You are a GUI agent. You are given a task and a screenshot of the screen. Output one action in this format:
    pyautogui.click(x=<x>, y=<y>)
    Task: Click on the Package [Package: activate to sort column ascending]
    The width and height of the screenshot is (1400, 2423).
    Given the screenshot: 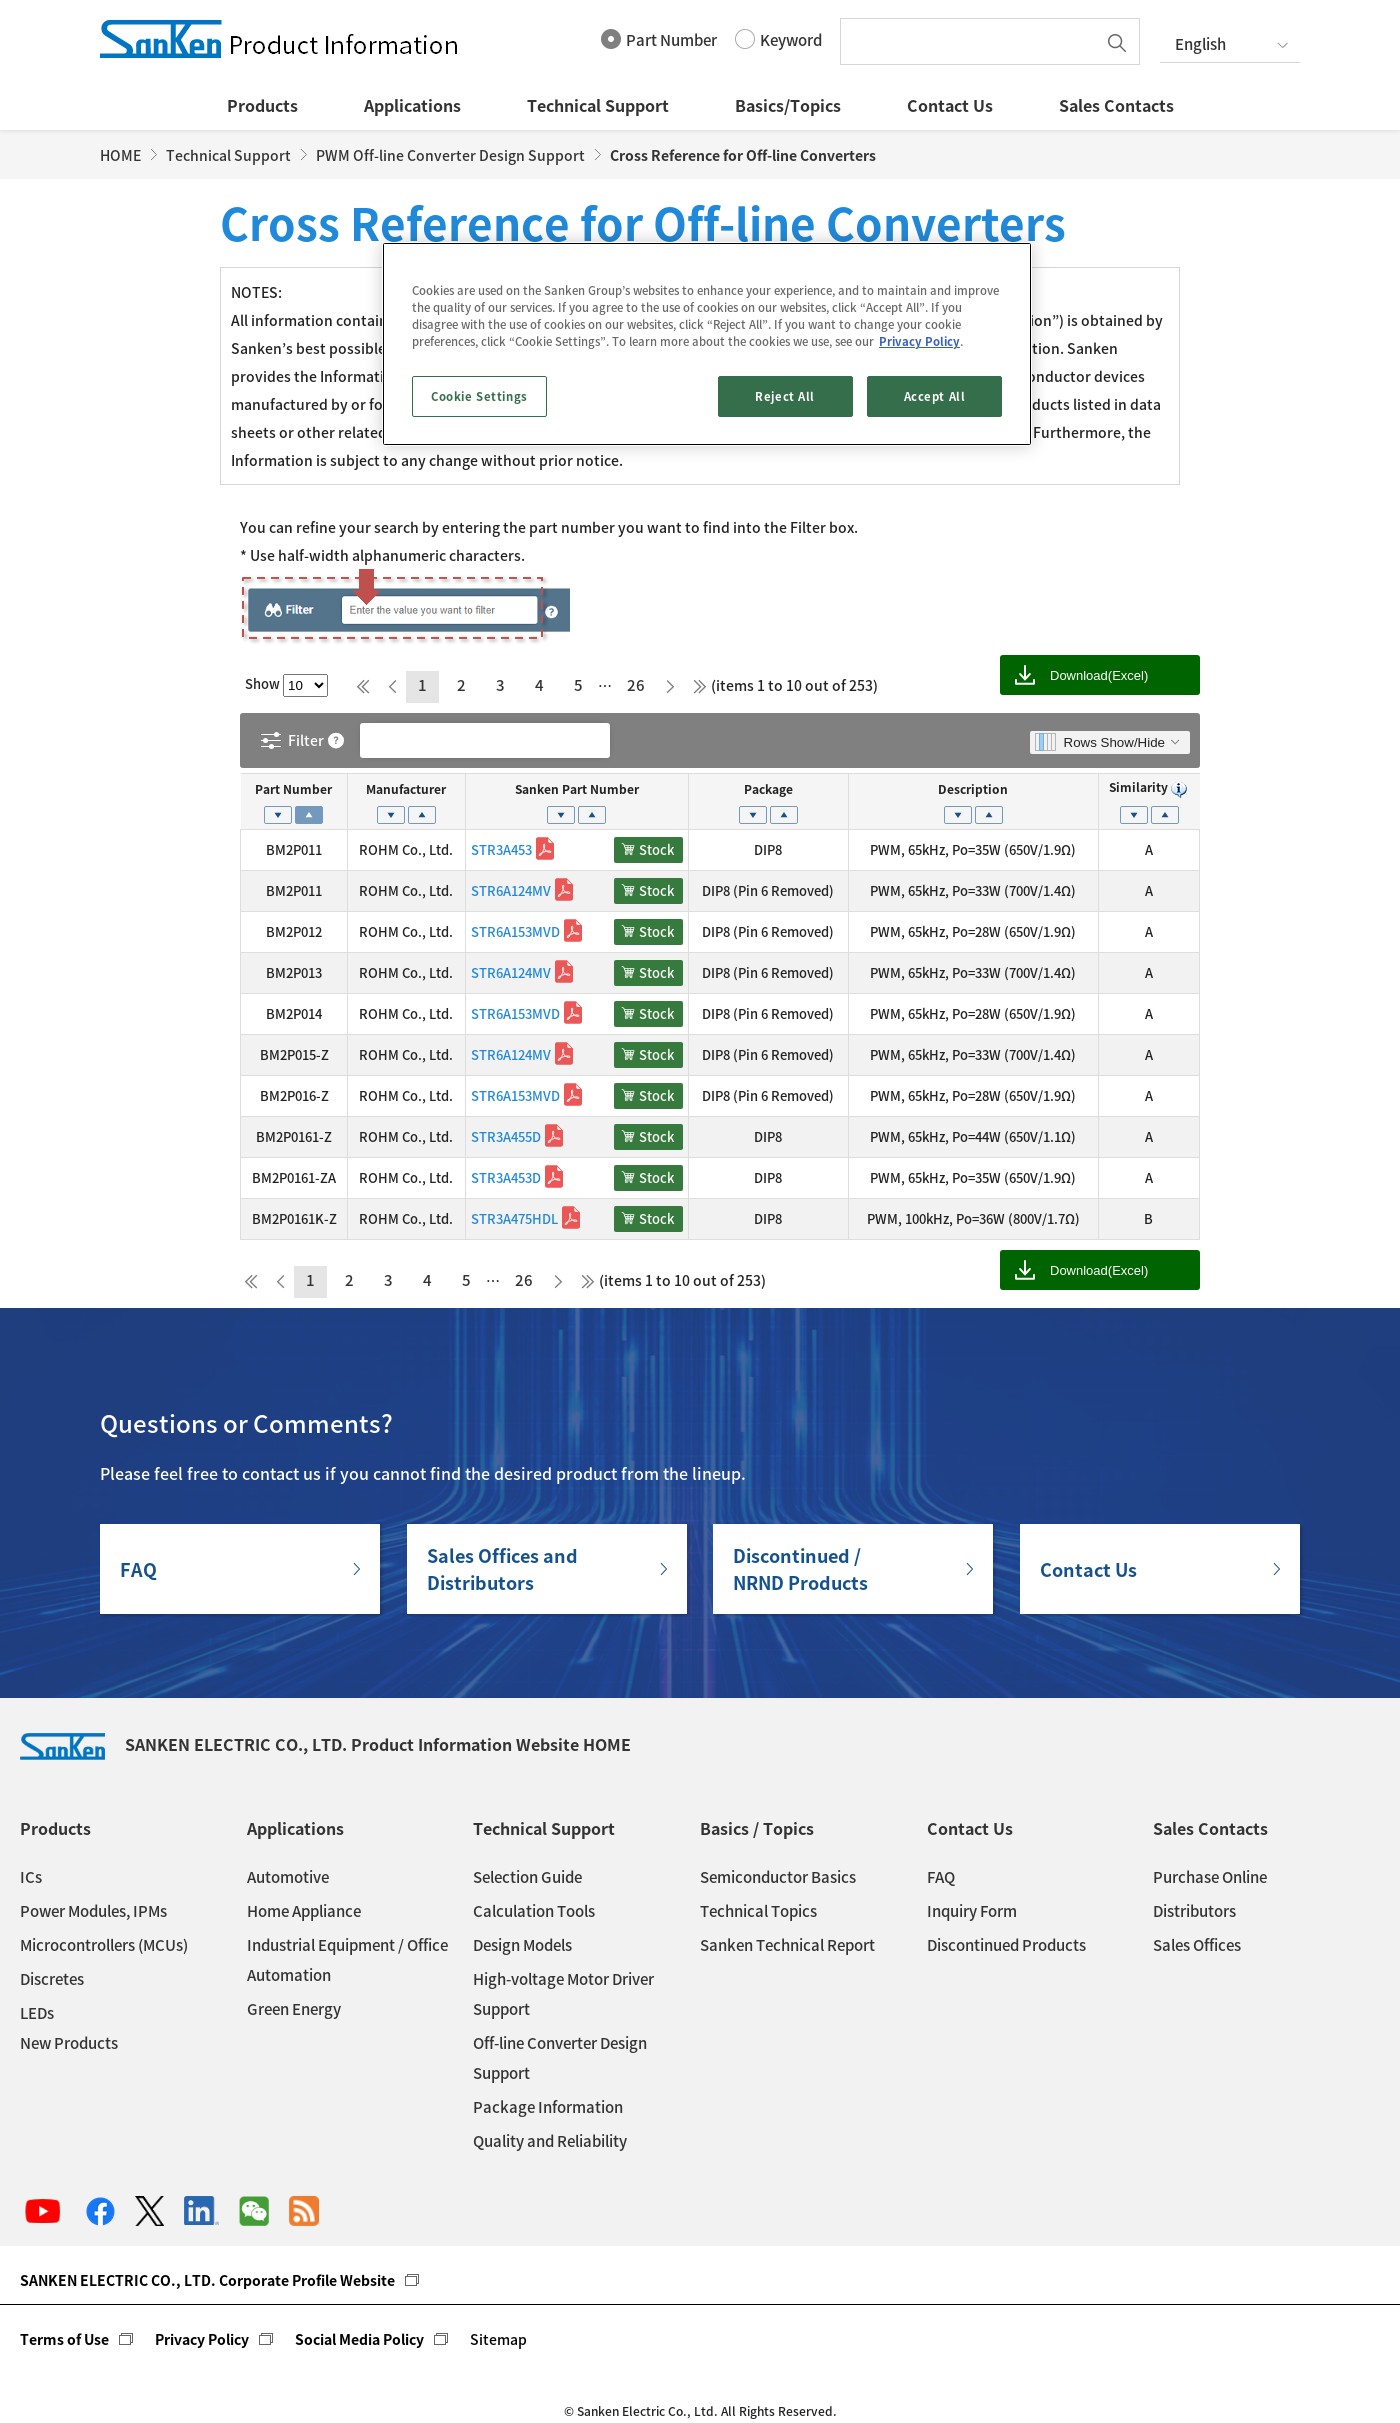 What is the action you would take?
    pyautogui.click(x=768, y=789)
    